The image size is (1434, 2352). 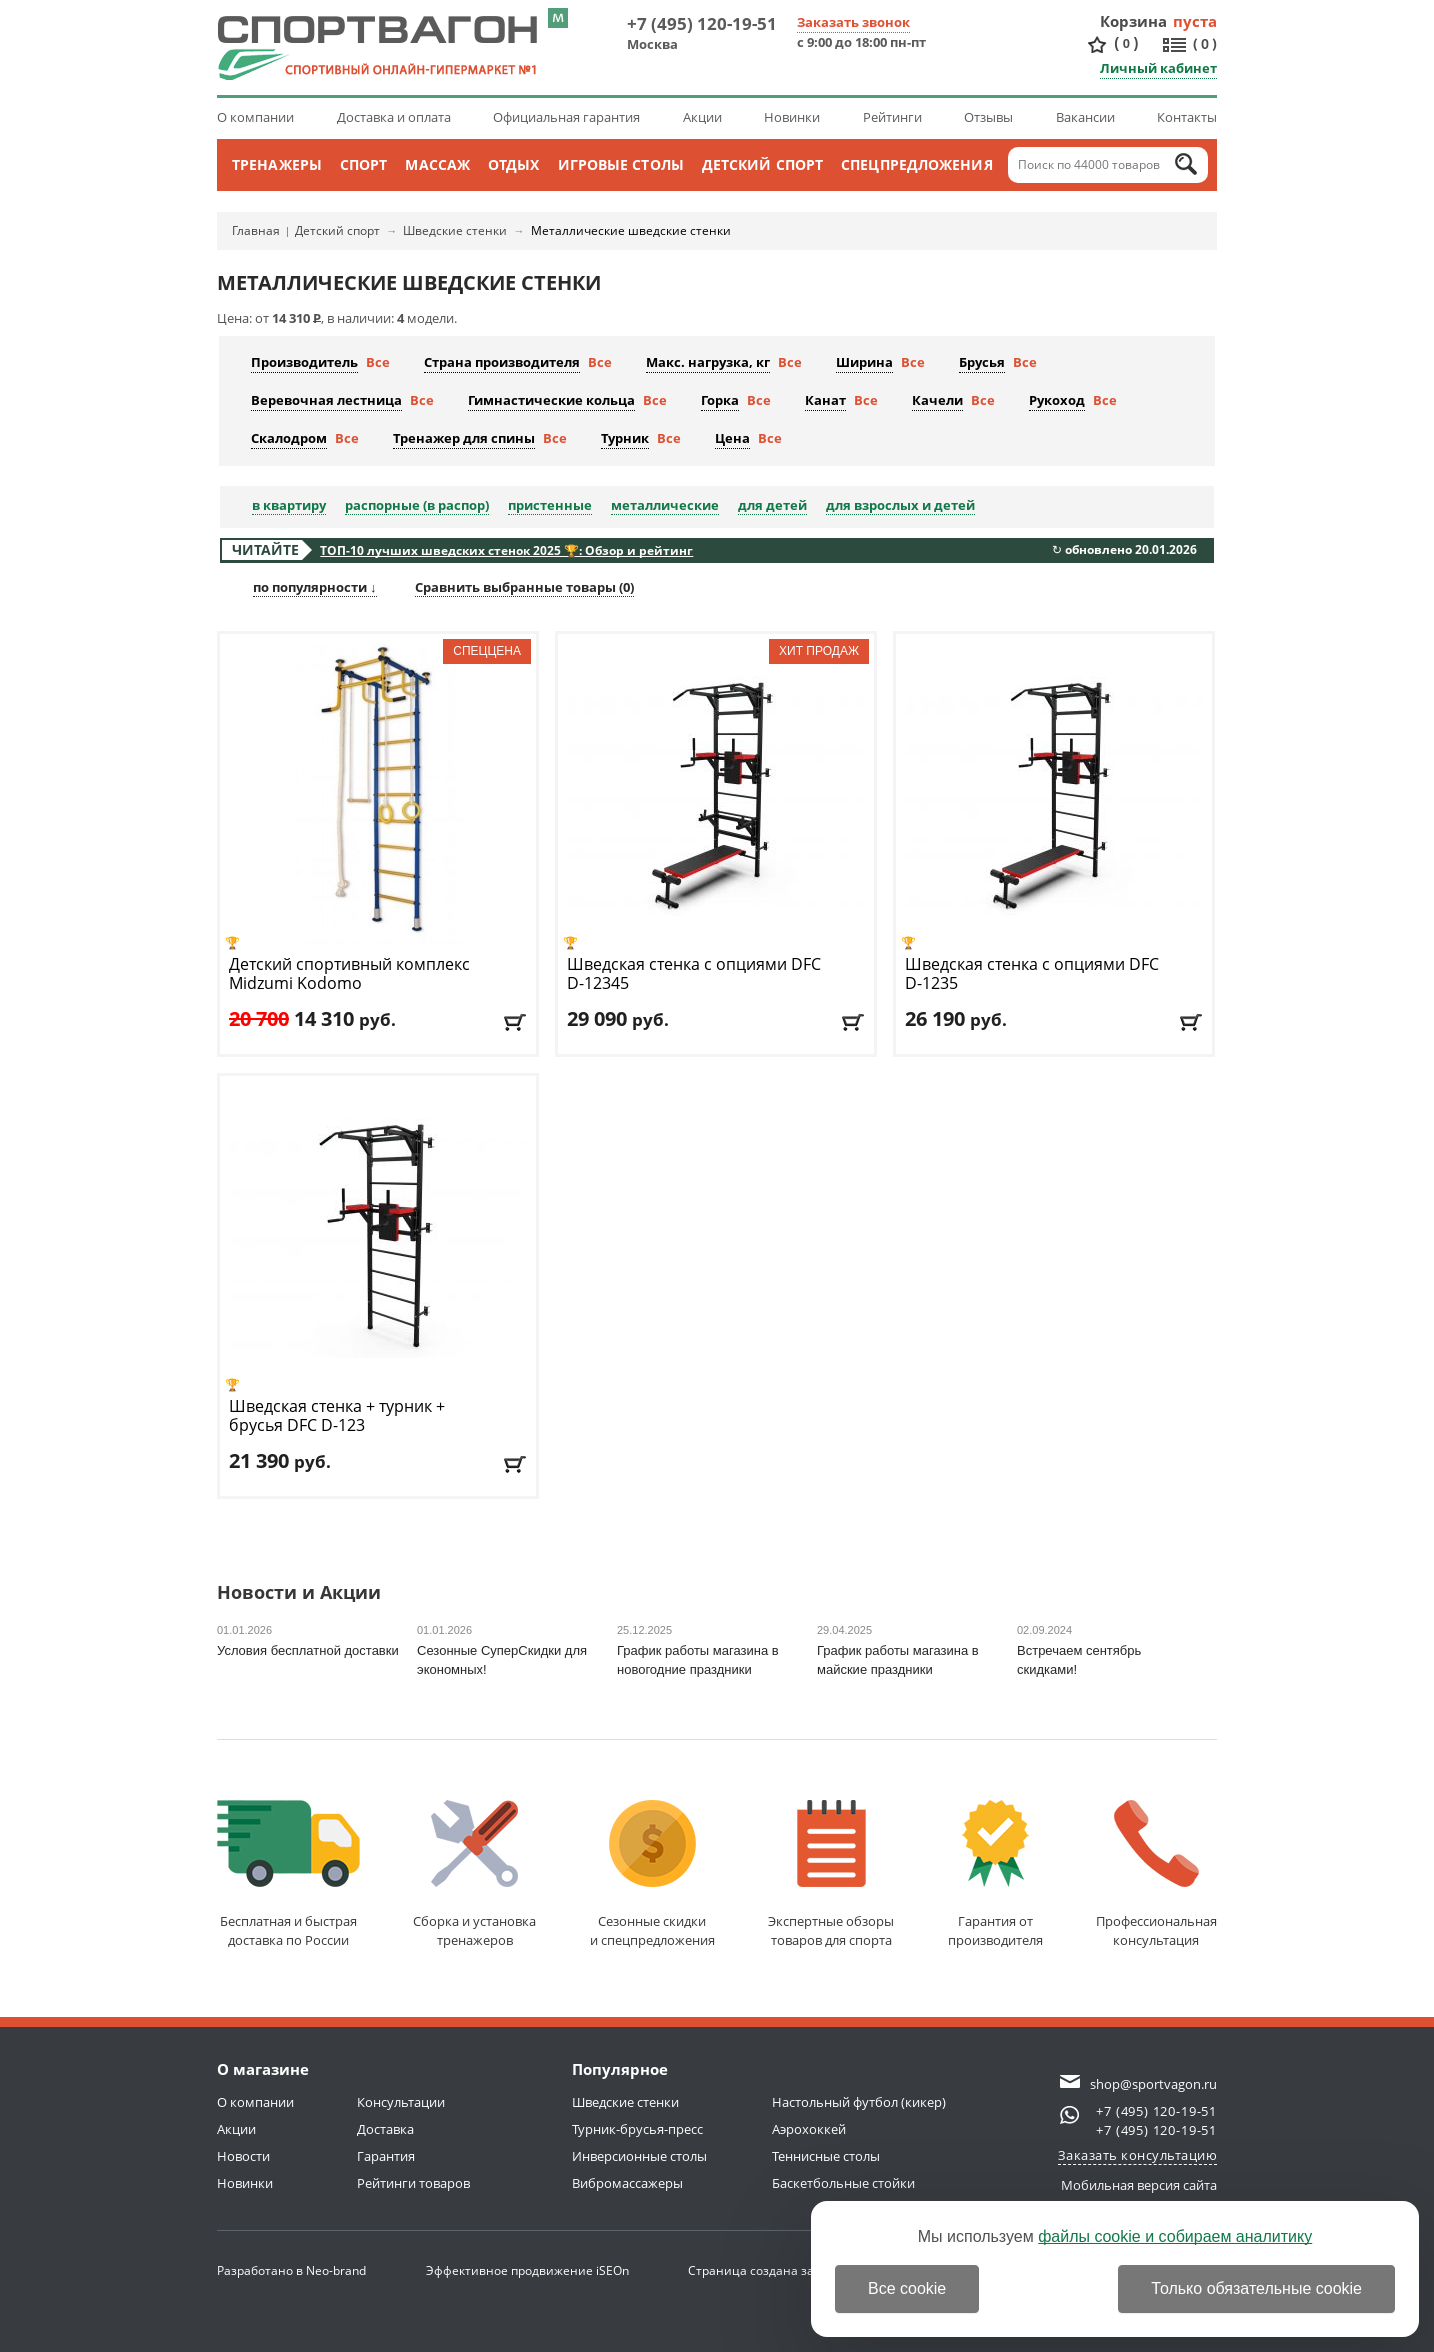 What do you see at coordinates (308, 1650) in the screenshot?
I see `Условия бесплатной доставки` at bounding box center [308, 1650].